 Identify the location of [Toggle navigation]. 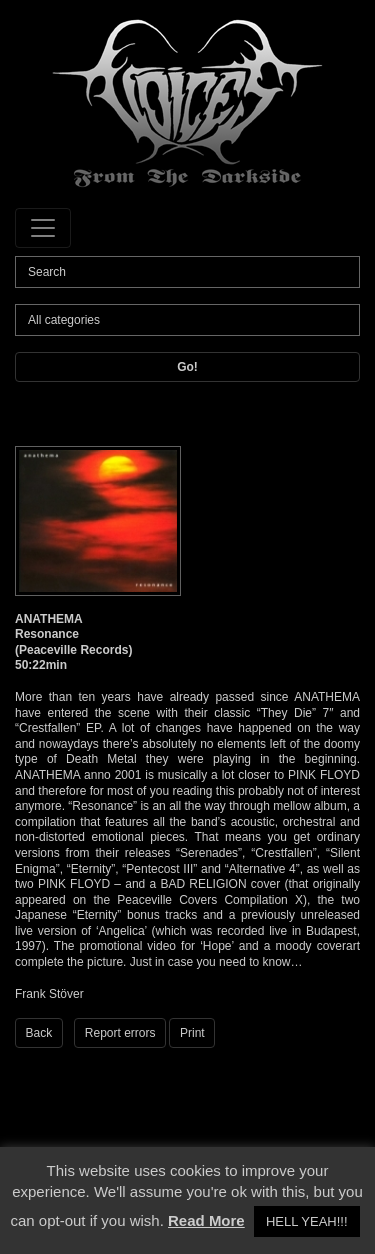
(43, 228).